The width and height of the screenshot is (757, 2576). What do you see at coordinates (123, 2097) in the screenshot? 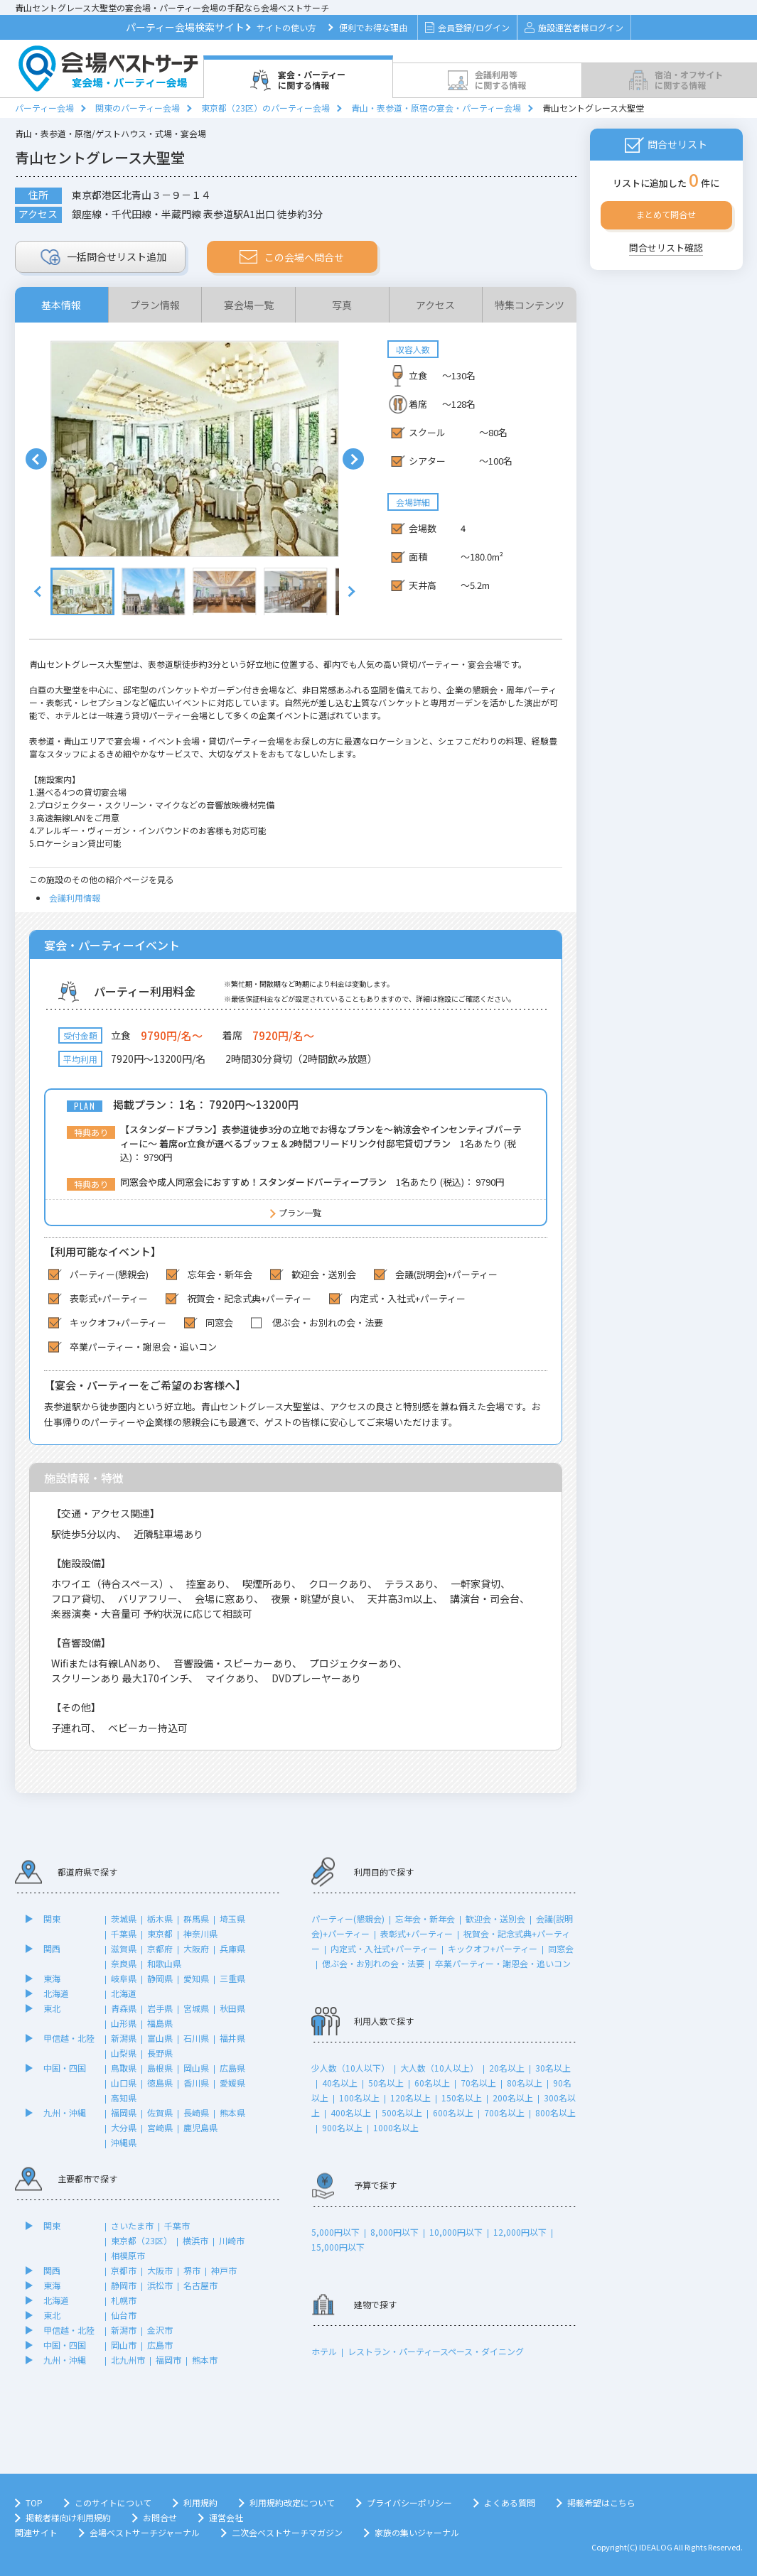
I see `高知県` at bounding box center [123, 2097].